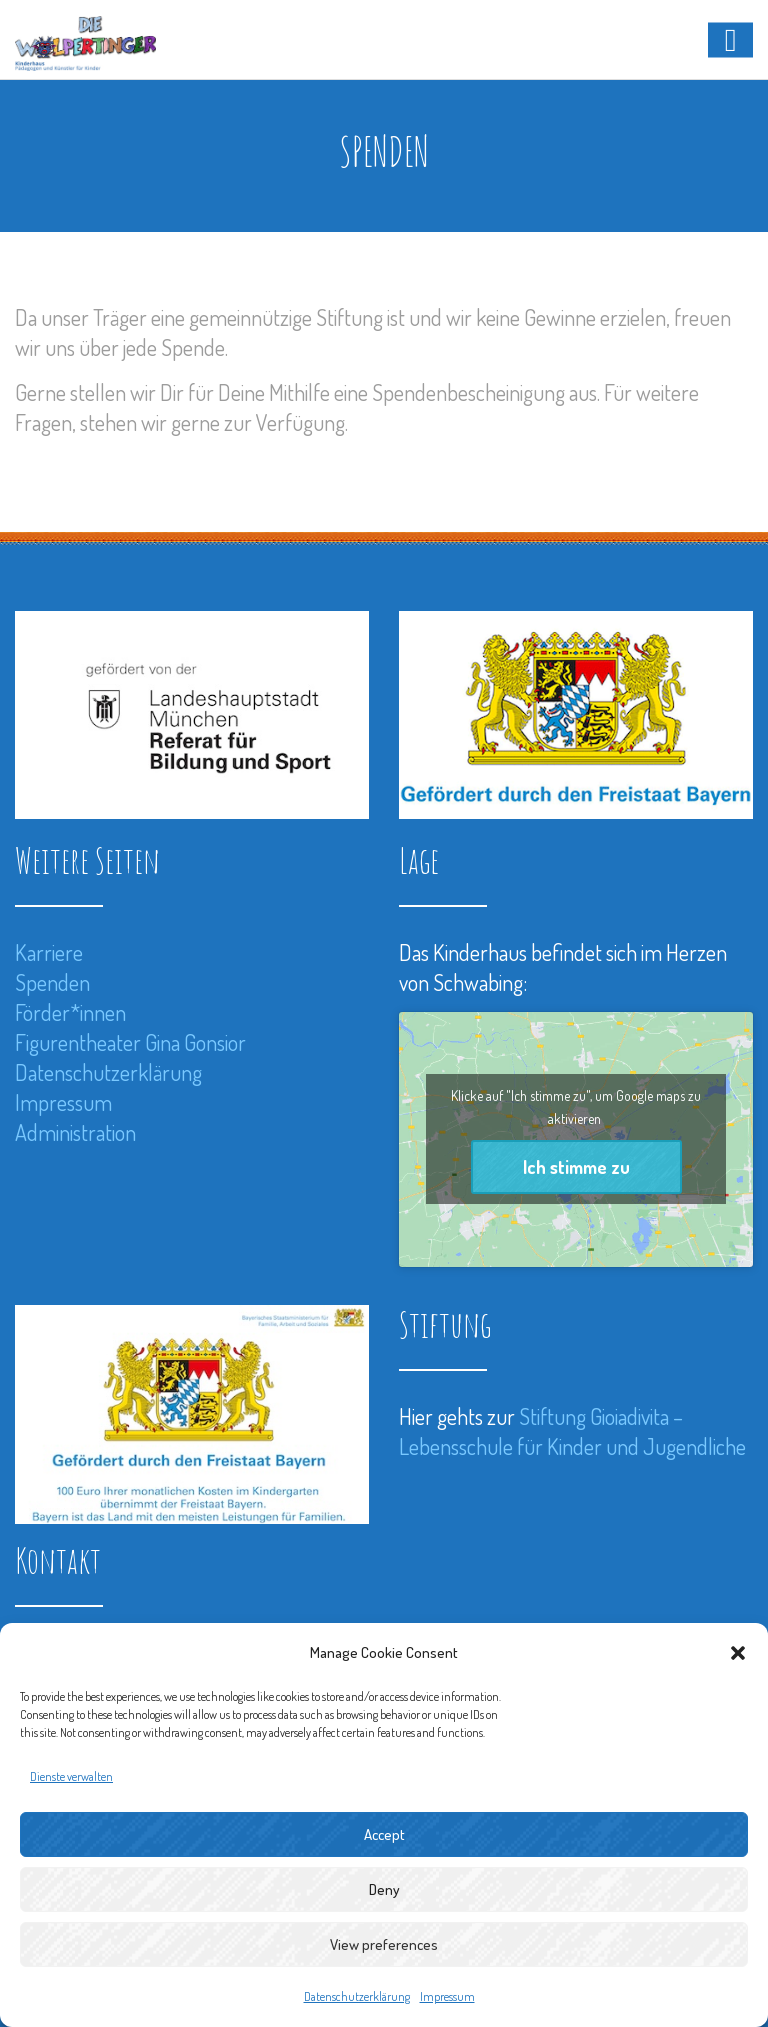 Image resolution: width=768 pixels, height=2027 pixels. Describe the element at coordinates (357, 1996) in the screenshot. I see `Datenschutzerklärung` at that location.